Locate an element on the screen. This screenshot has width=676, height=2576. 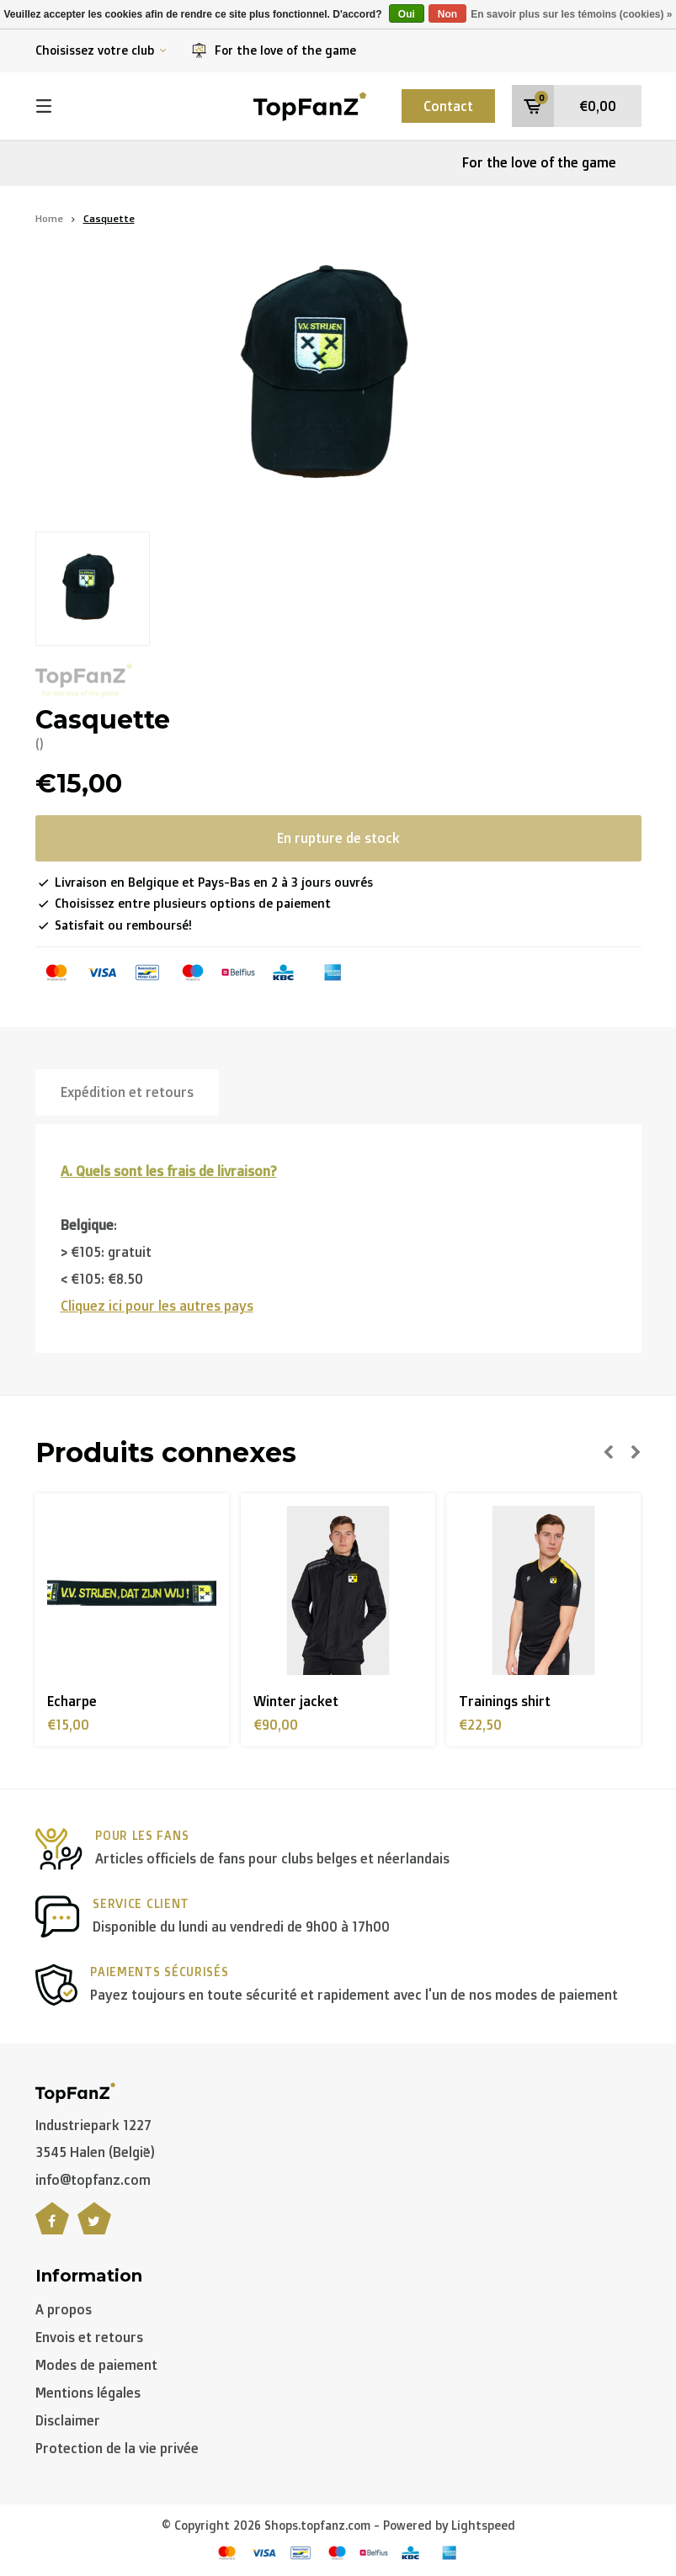
Mentions légales is located at coordinates (88, 2392).